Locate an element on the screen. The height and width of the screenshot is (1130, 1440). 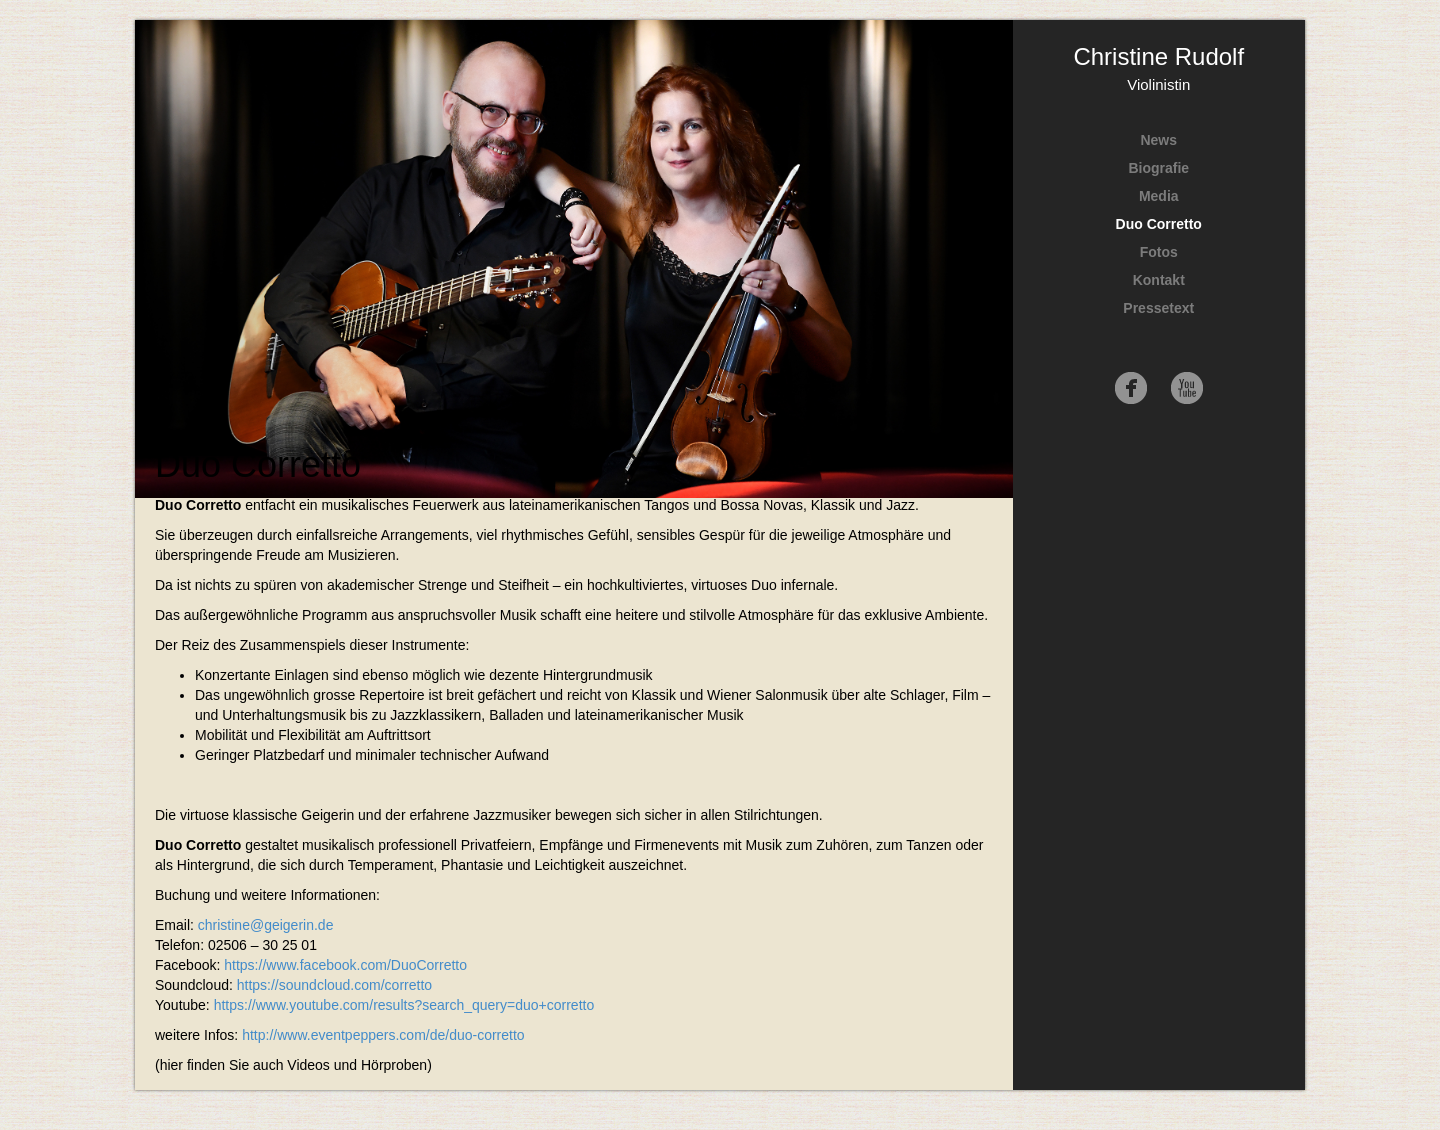
Biografie is located at coordinates (1158, 168).